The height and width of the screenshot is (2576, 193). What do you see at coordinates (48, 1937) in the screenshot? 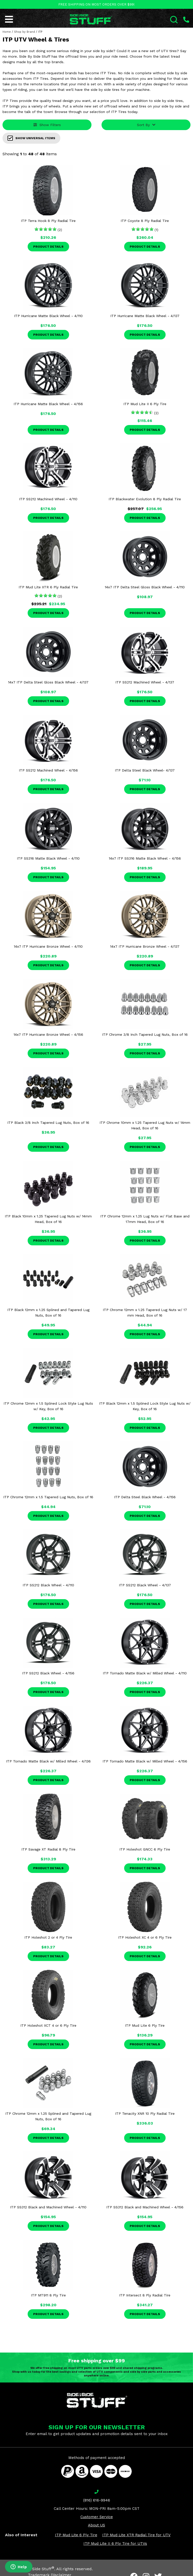
I see `ITP Holeshot 2 or 4 Ply Tire` at bounding box center [48, 1937].